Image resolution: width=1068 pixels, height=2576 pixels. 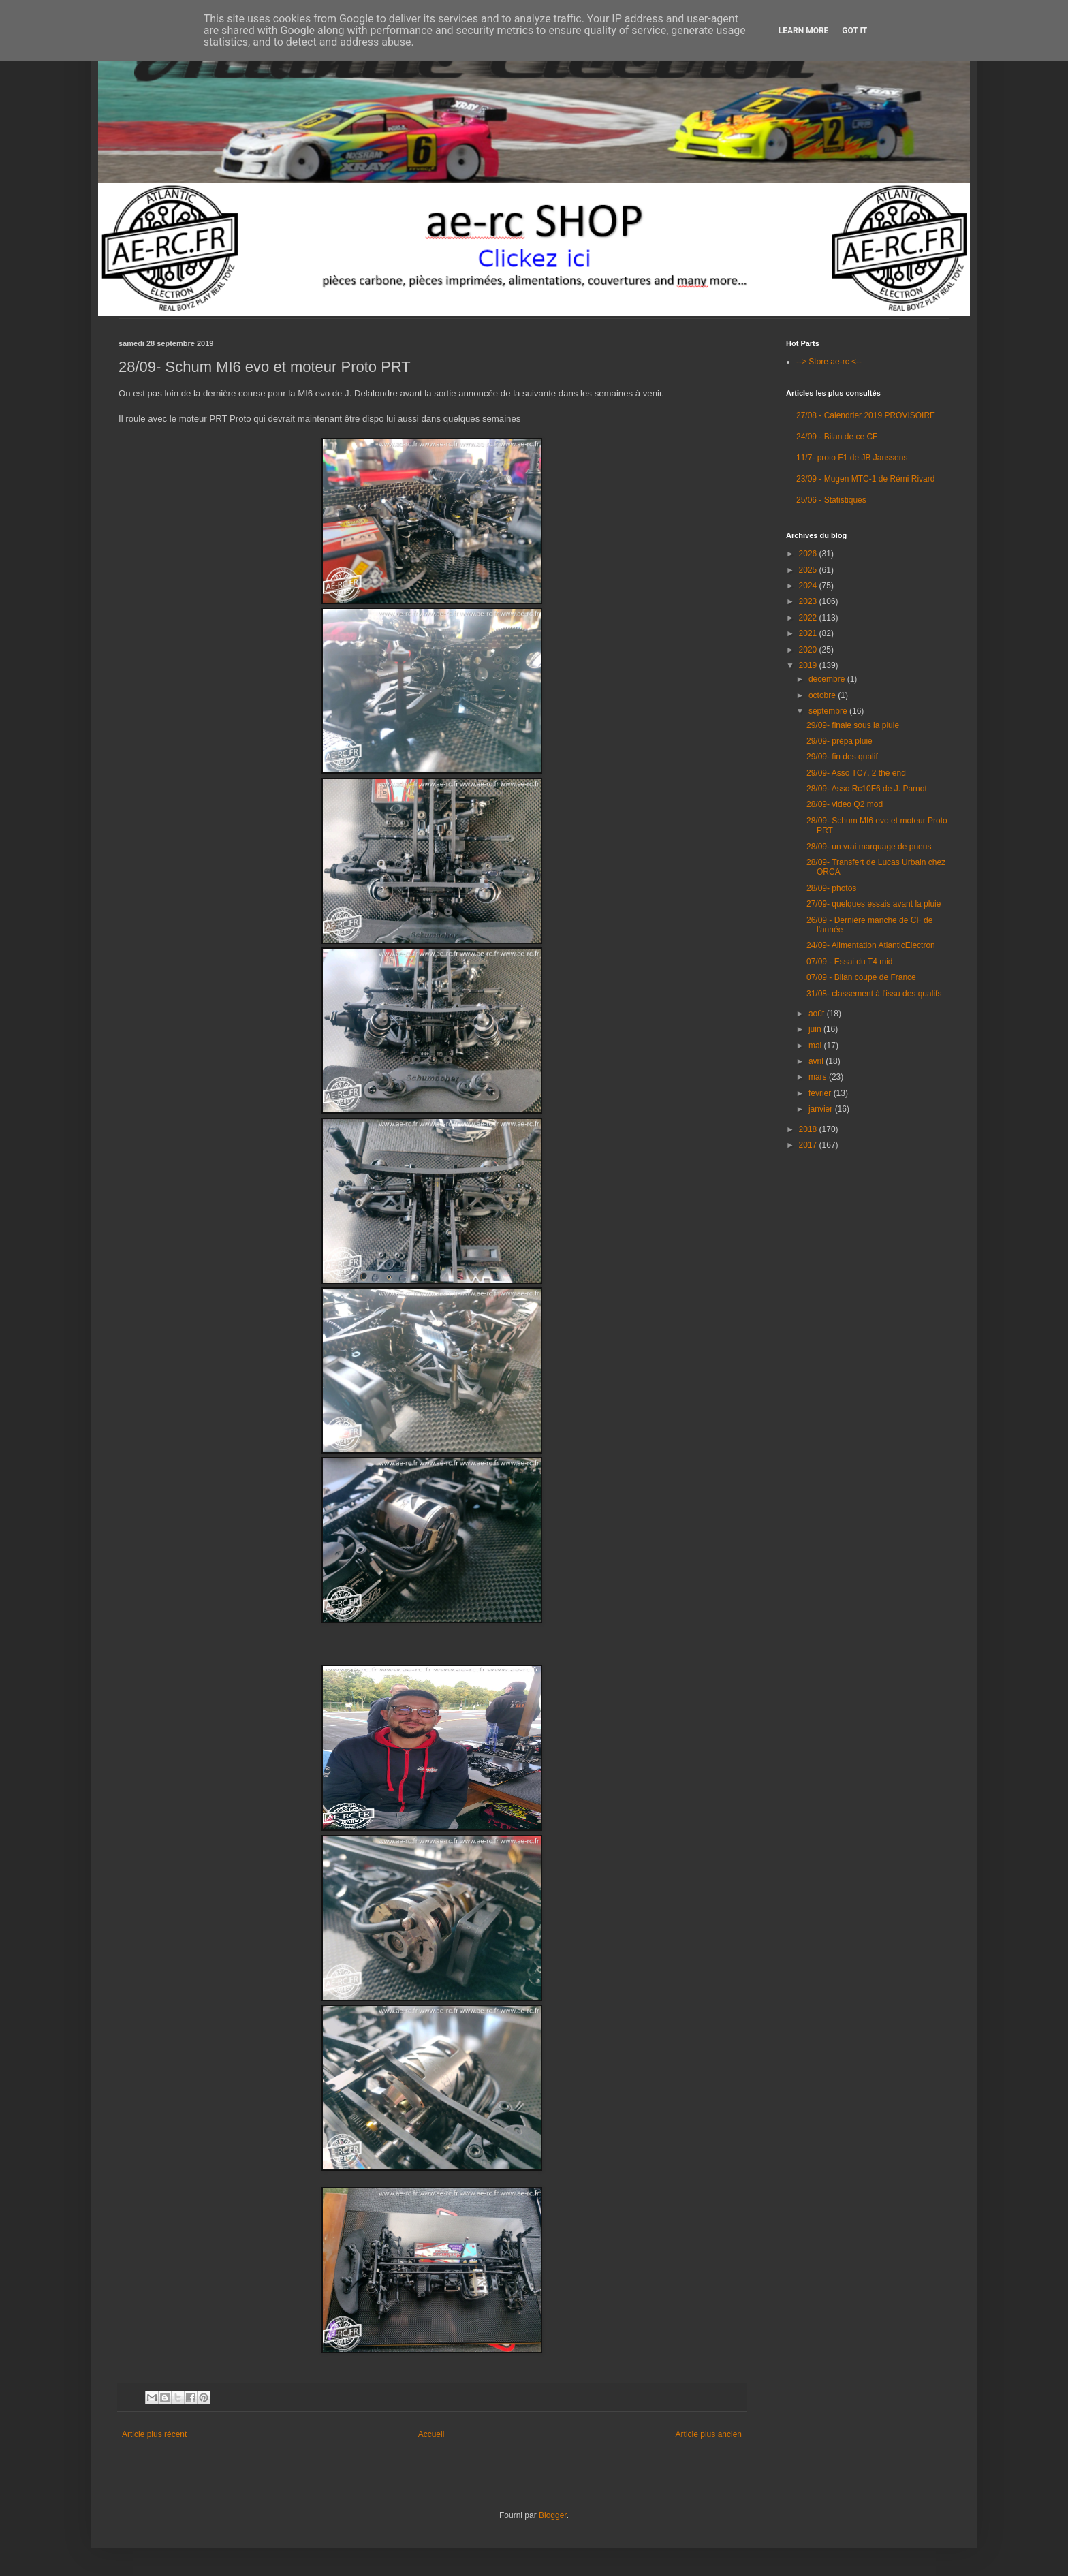 What do you see at coordinates (831, 500) in the screenshot?
I see `25/06 - Statistiques` at bounding box center [831, 500].